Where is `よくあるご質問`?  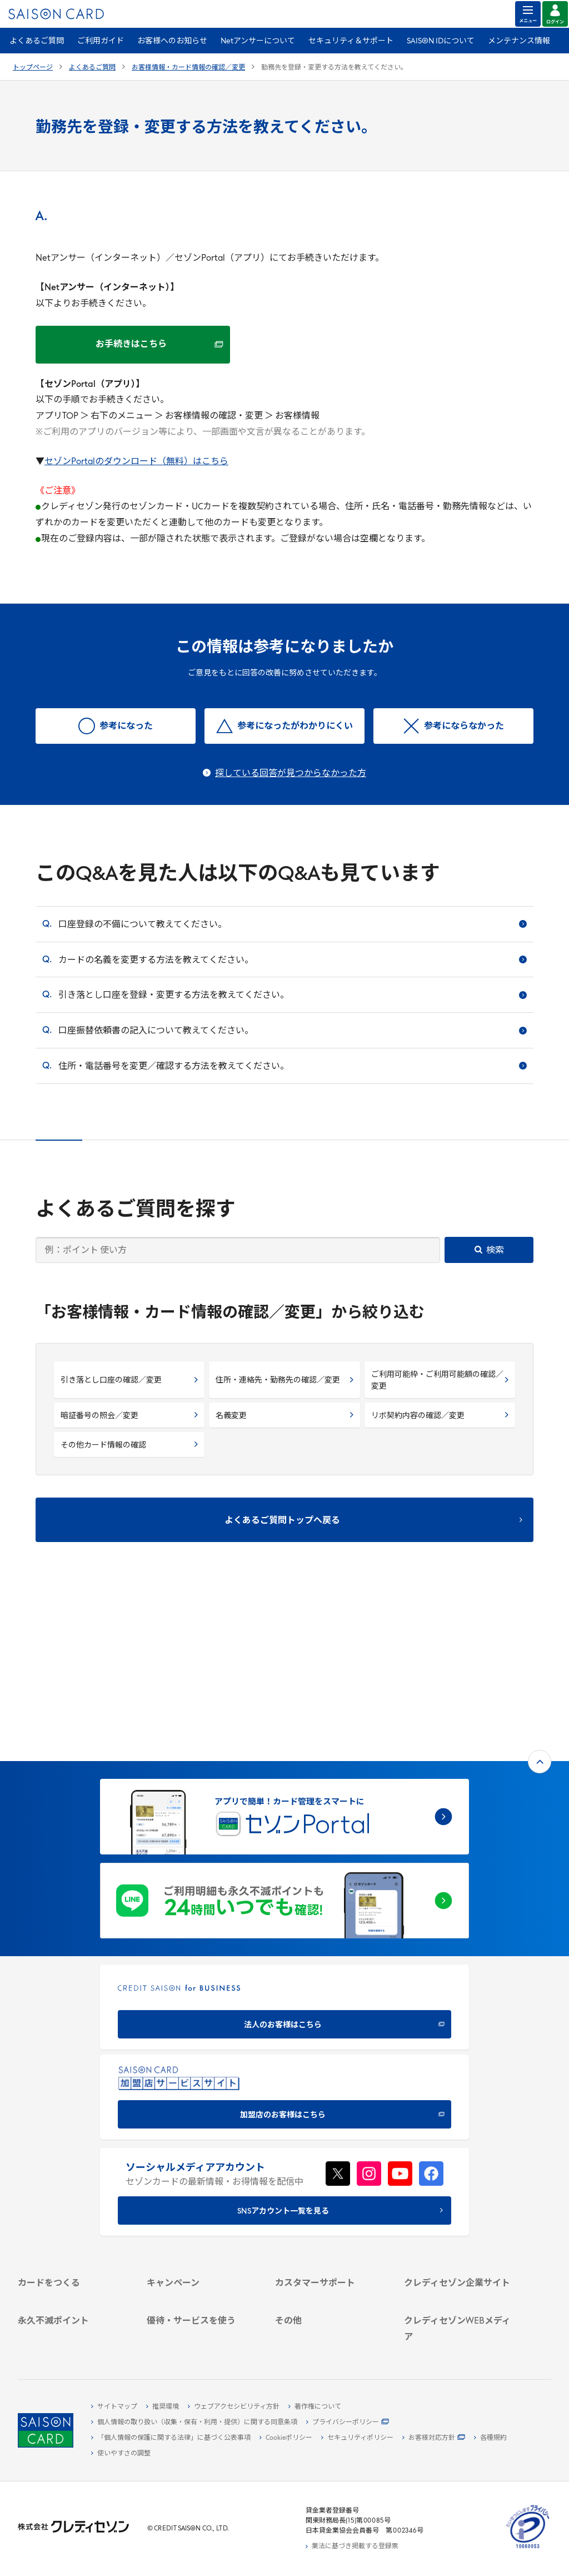 よくあるご質問 is located at coordinates (36, 41).